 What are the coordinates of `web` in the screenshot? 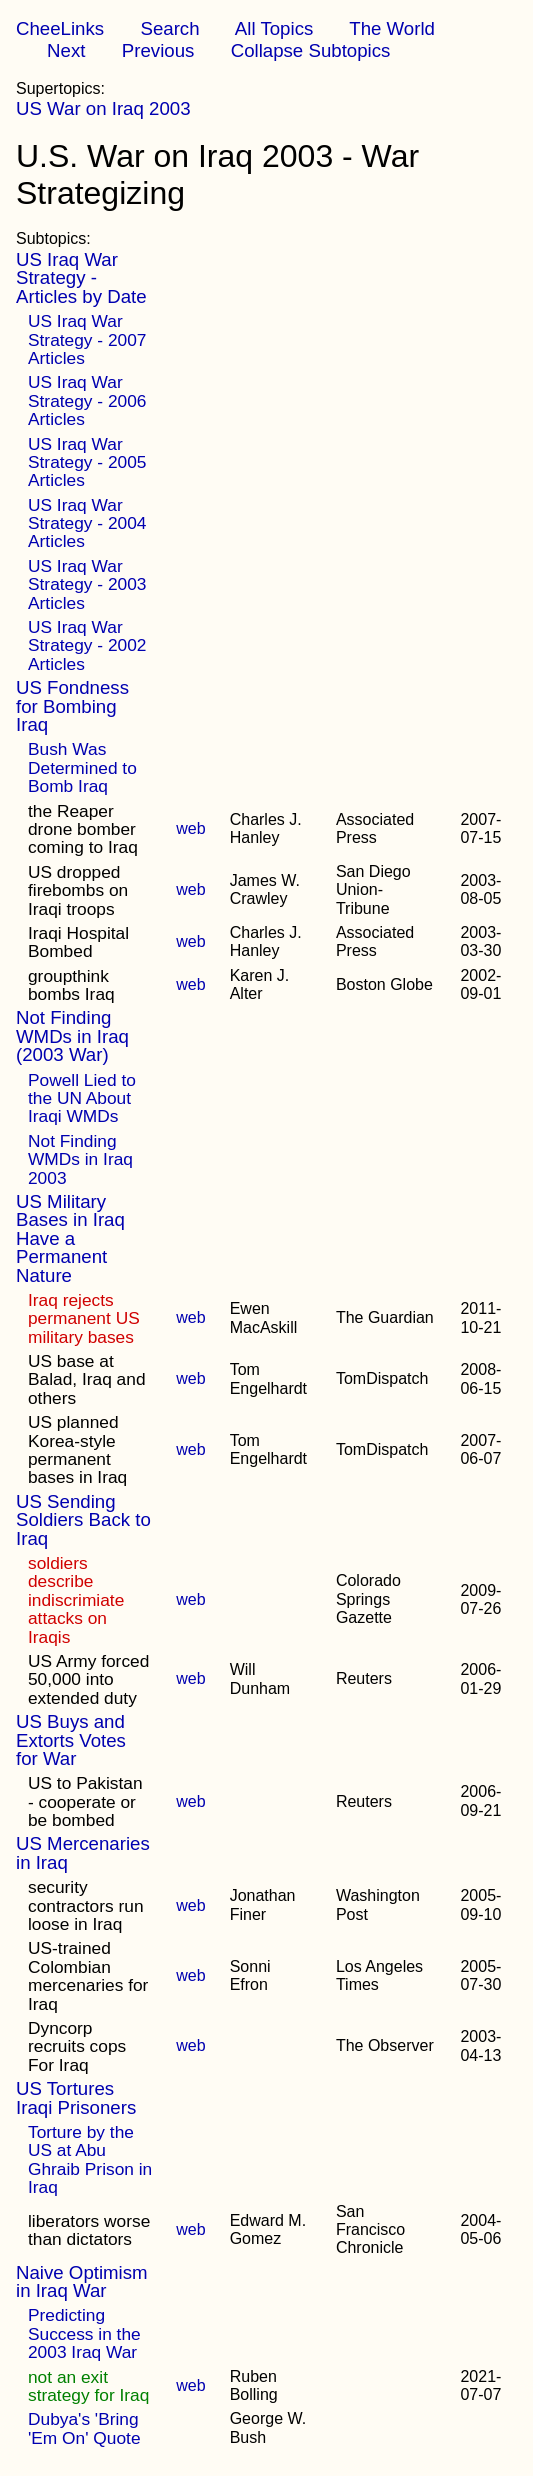 It's located at (190, 828).